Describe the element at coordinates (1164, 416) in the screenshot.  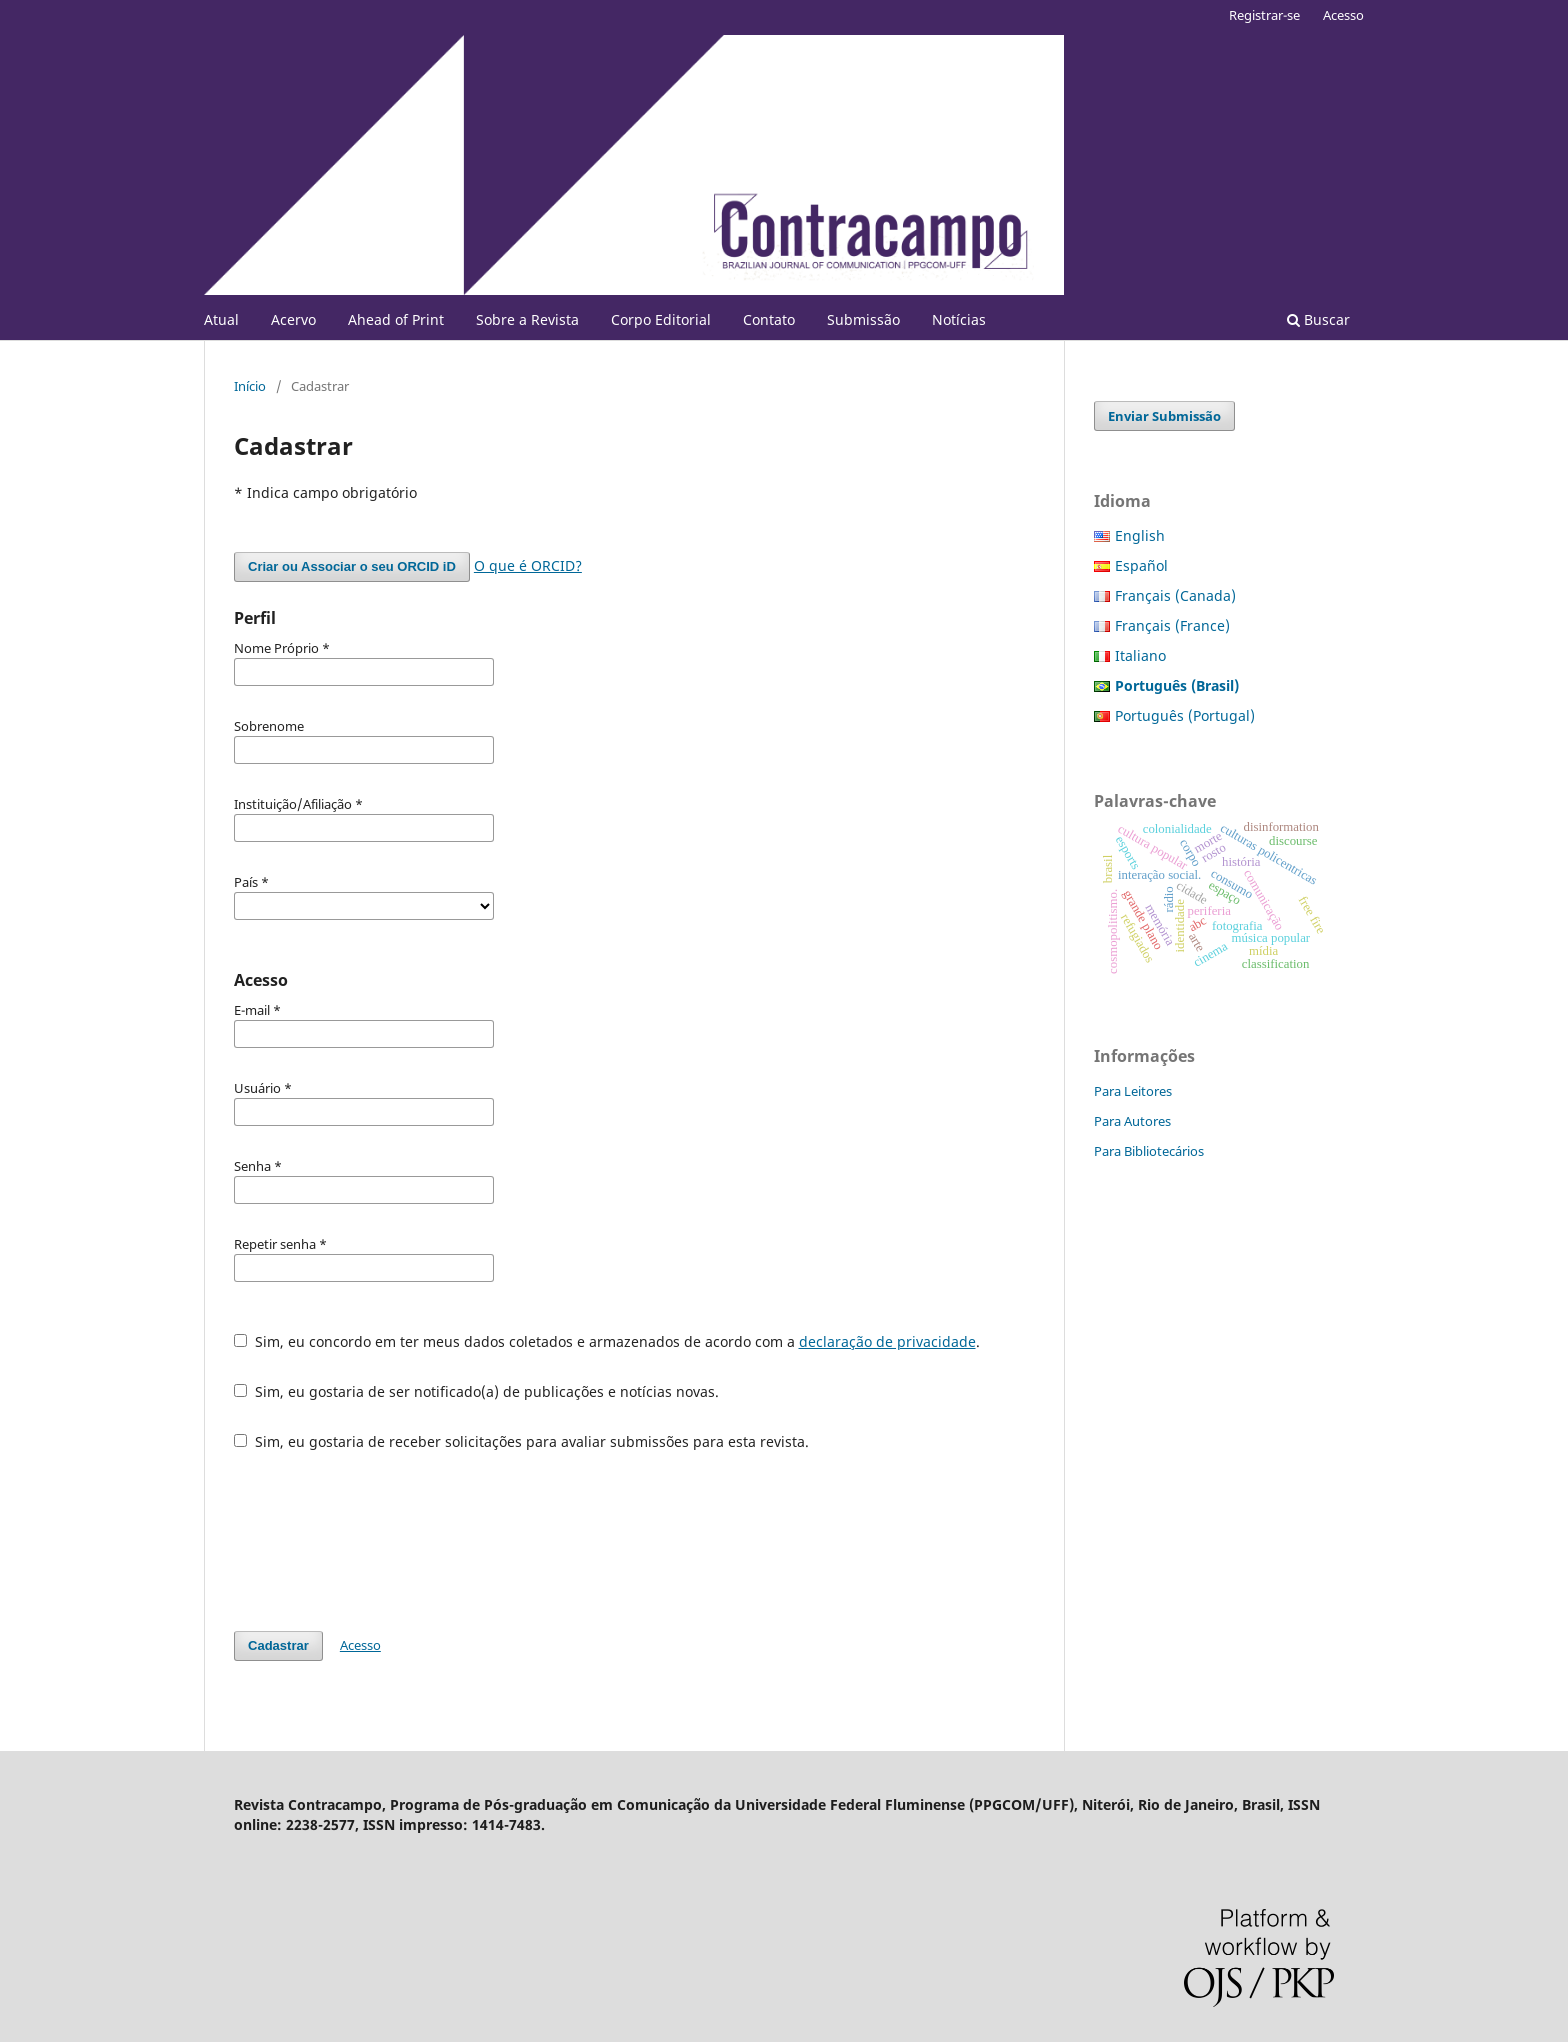
I see `Enviar Submissão` at that location.